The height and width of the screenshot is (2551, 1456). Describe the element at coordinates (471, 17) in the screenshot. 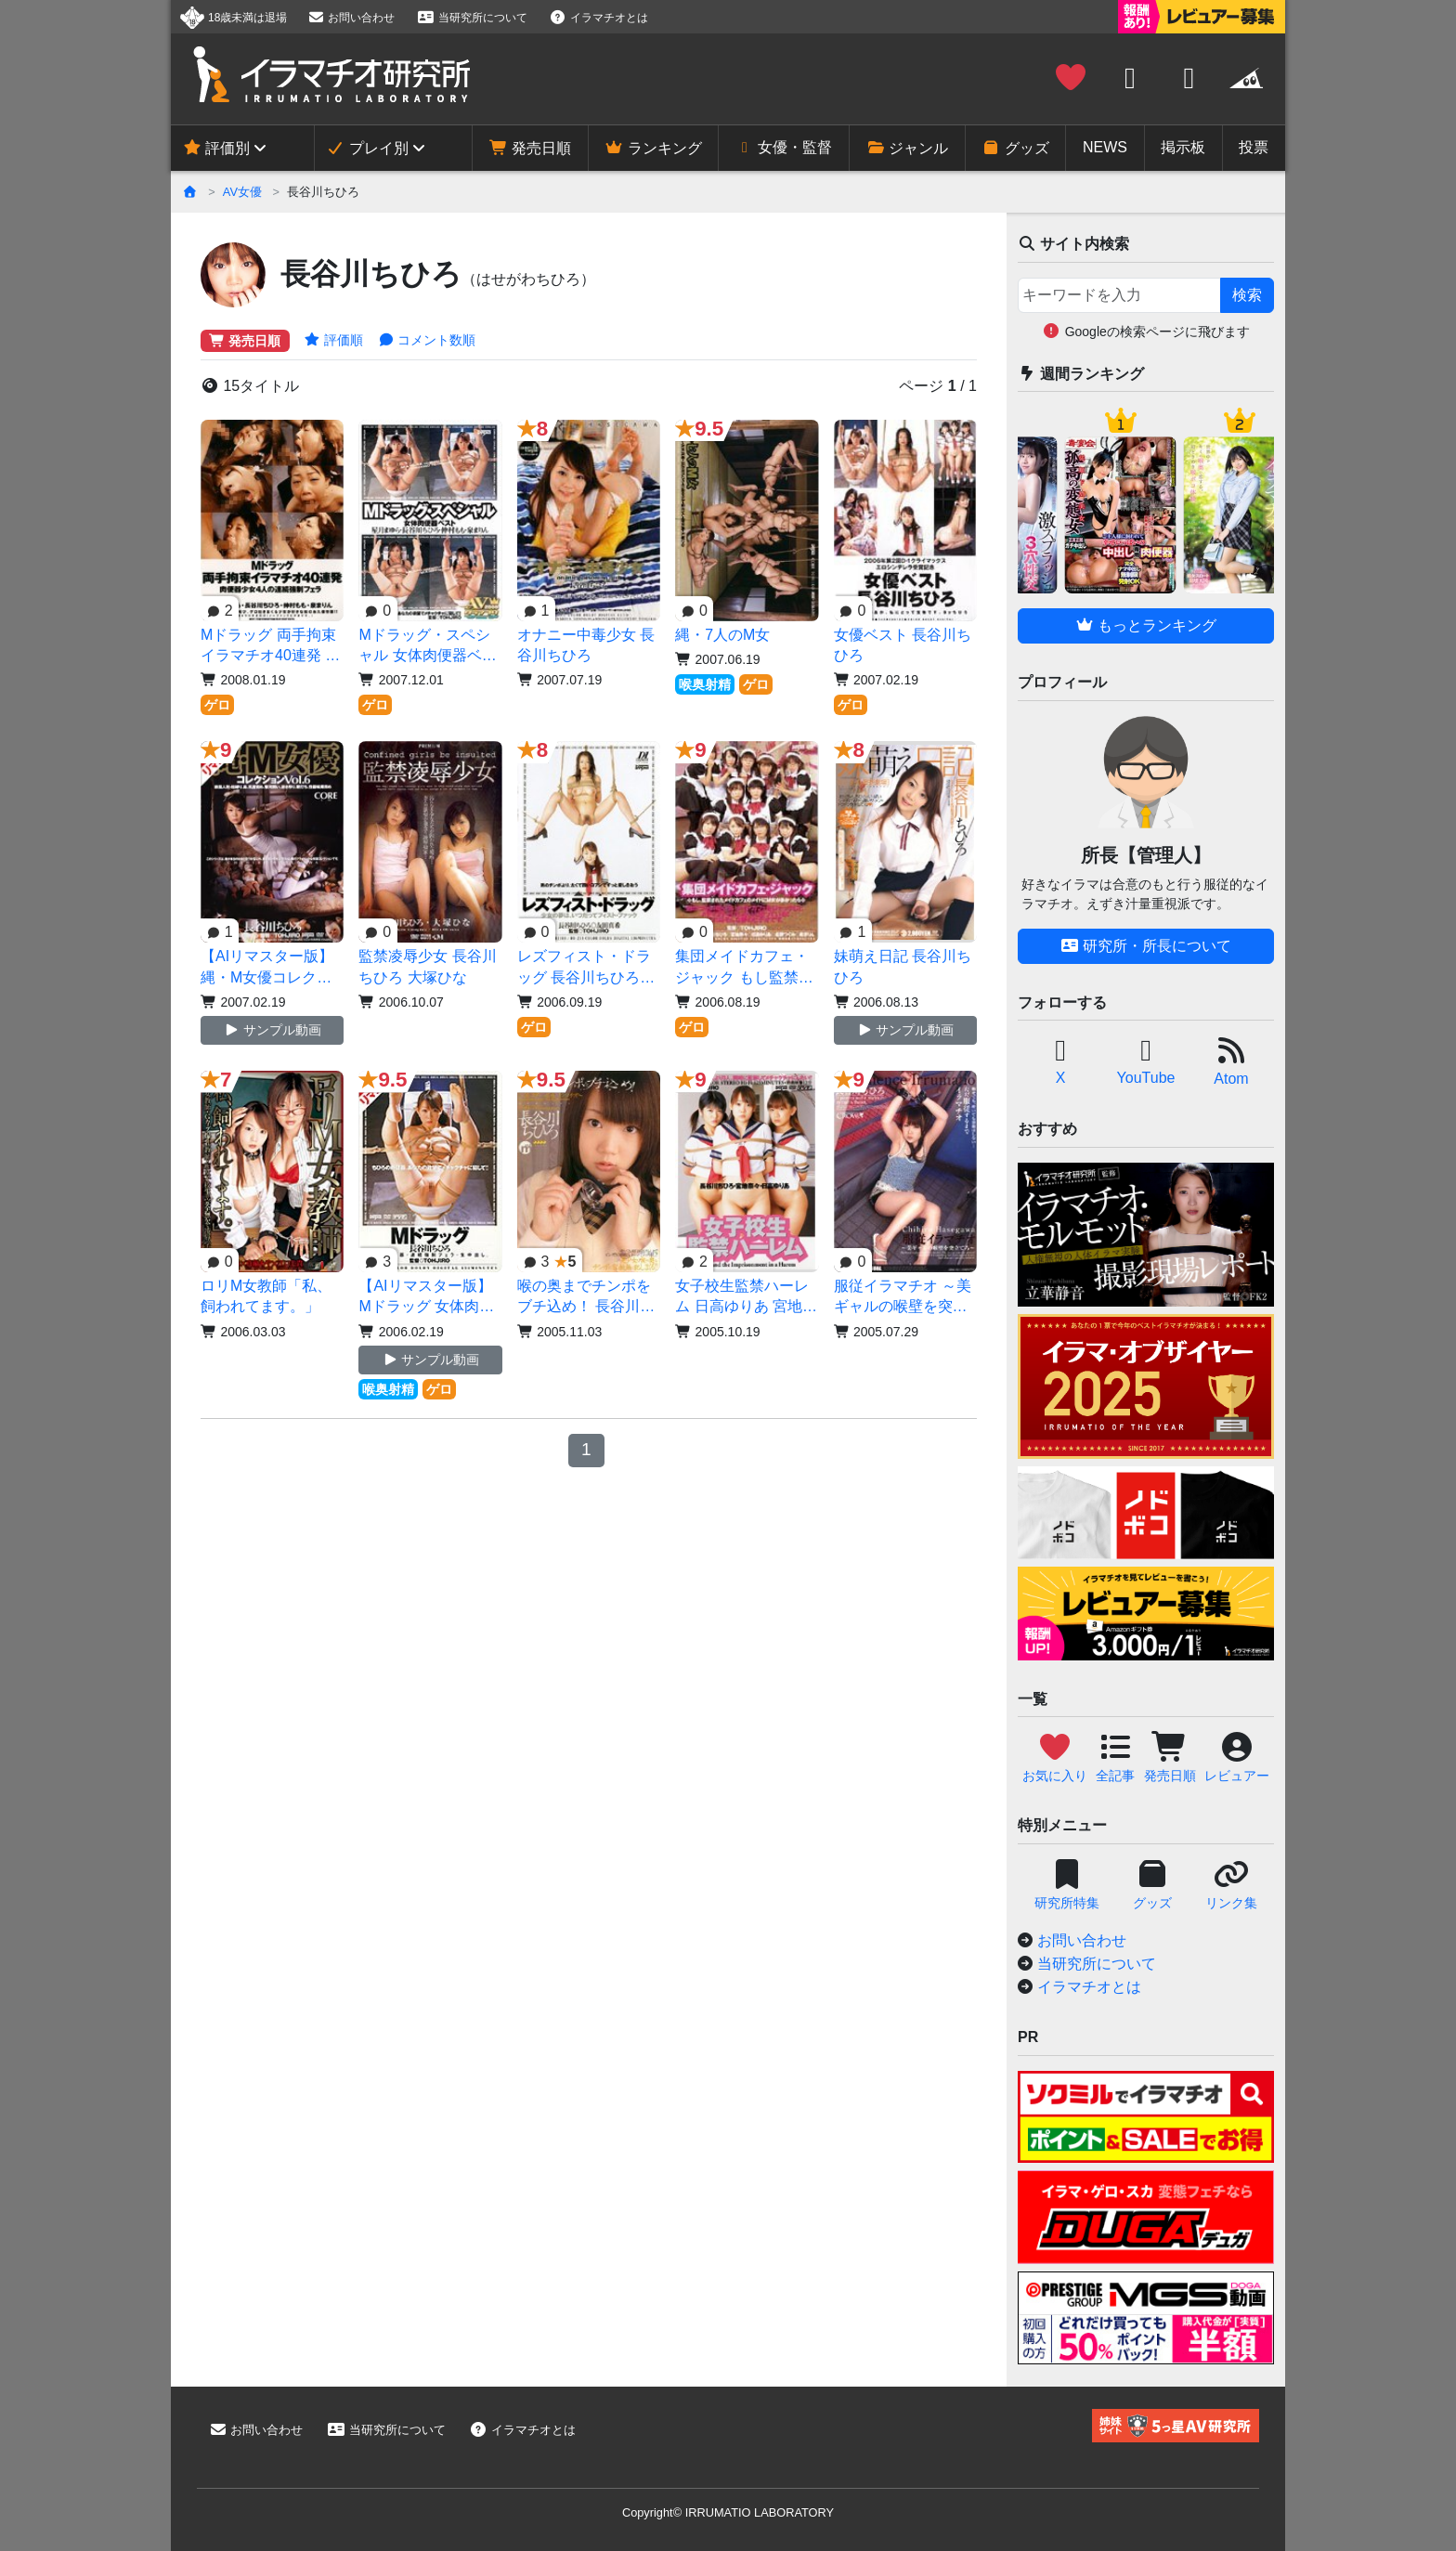

I see `当研究所について` at that location.